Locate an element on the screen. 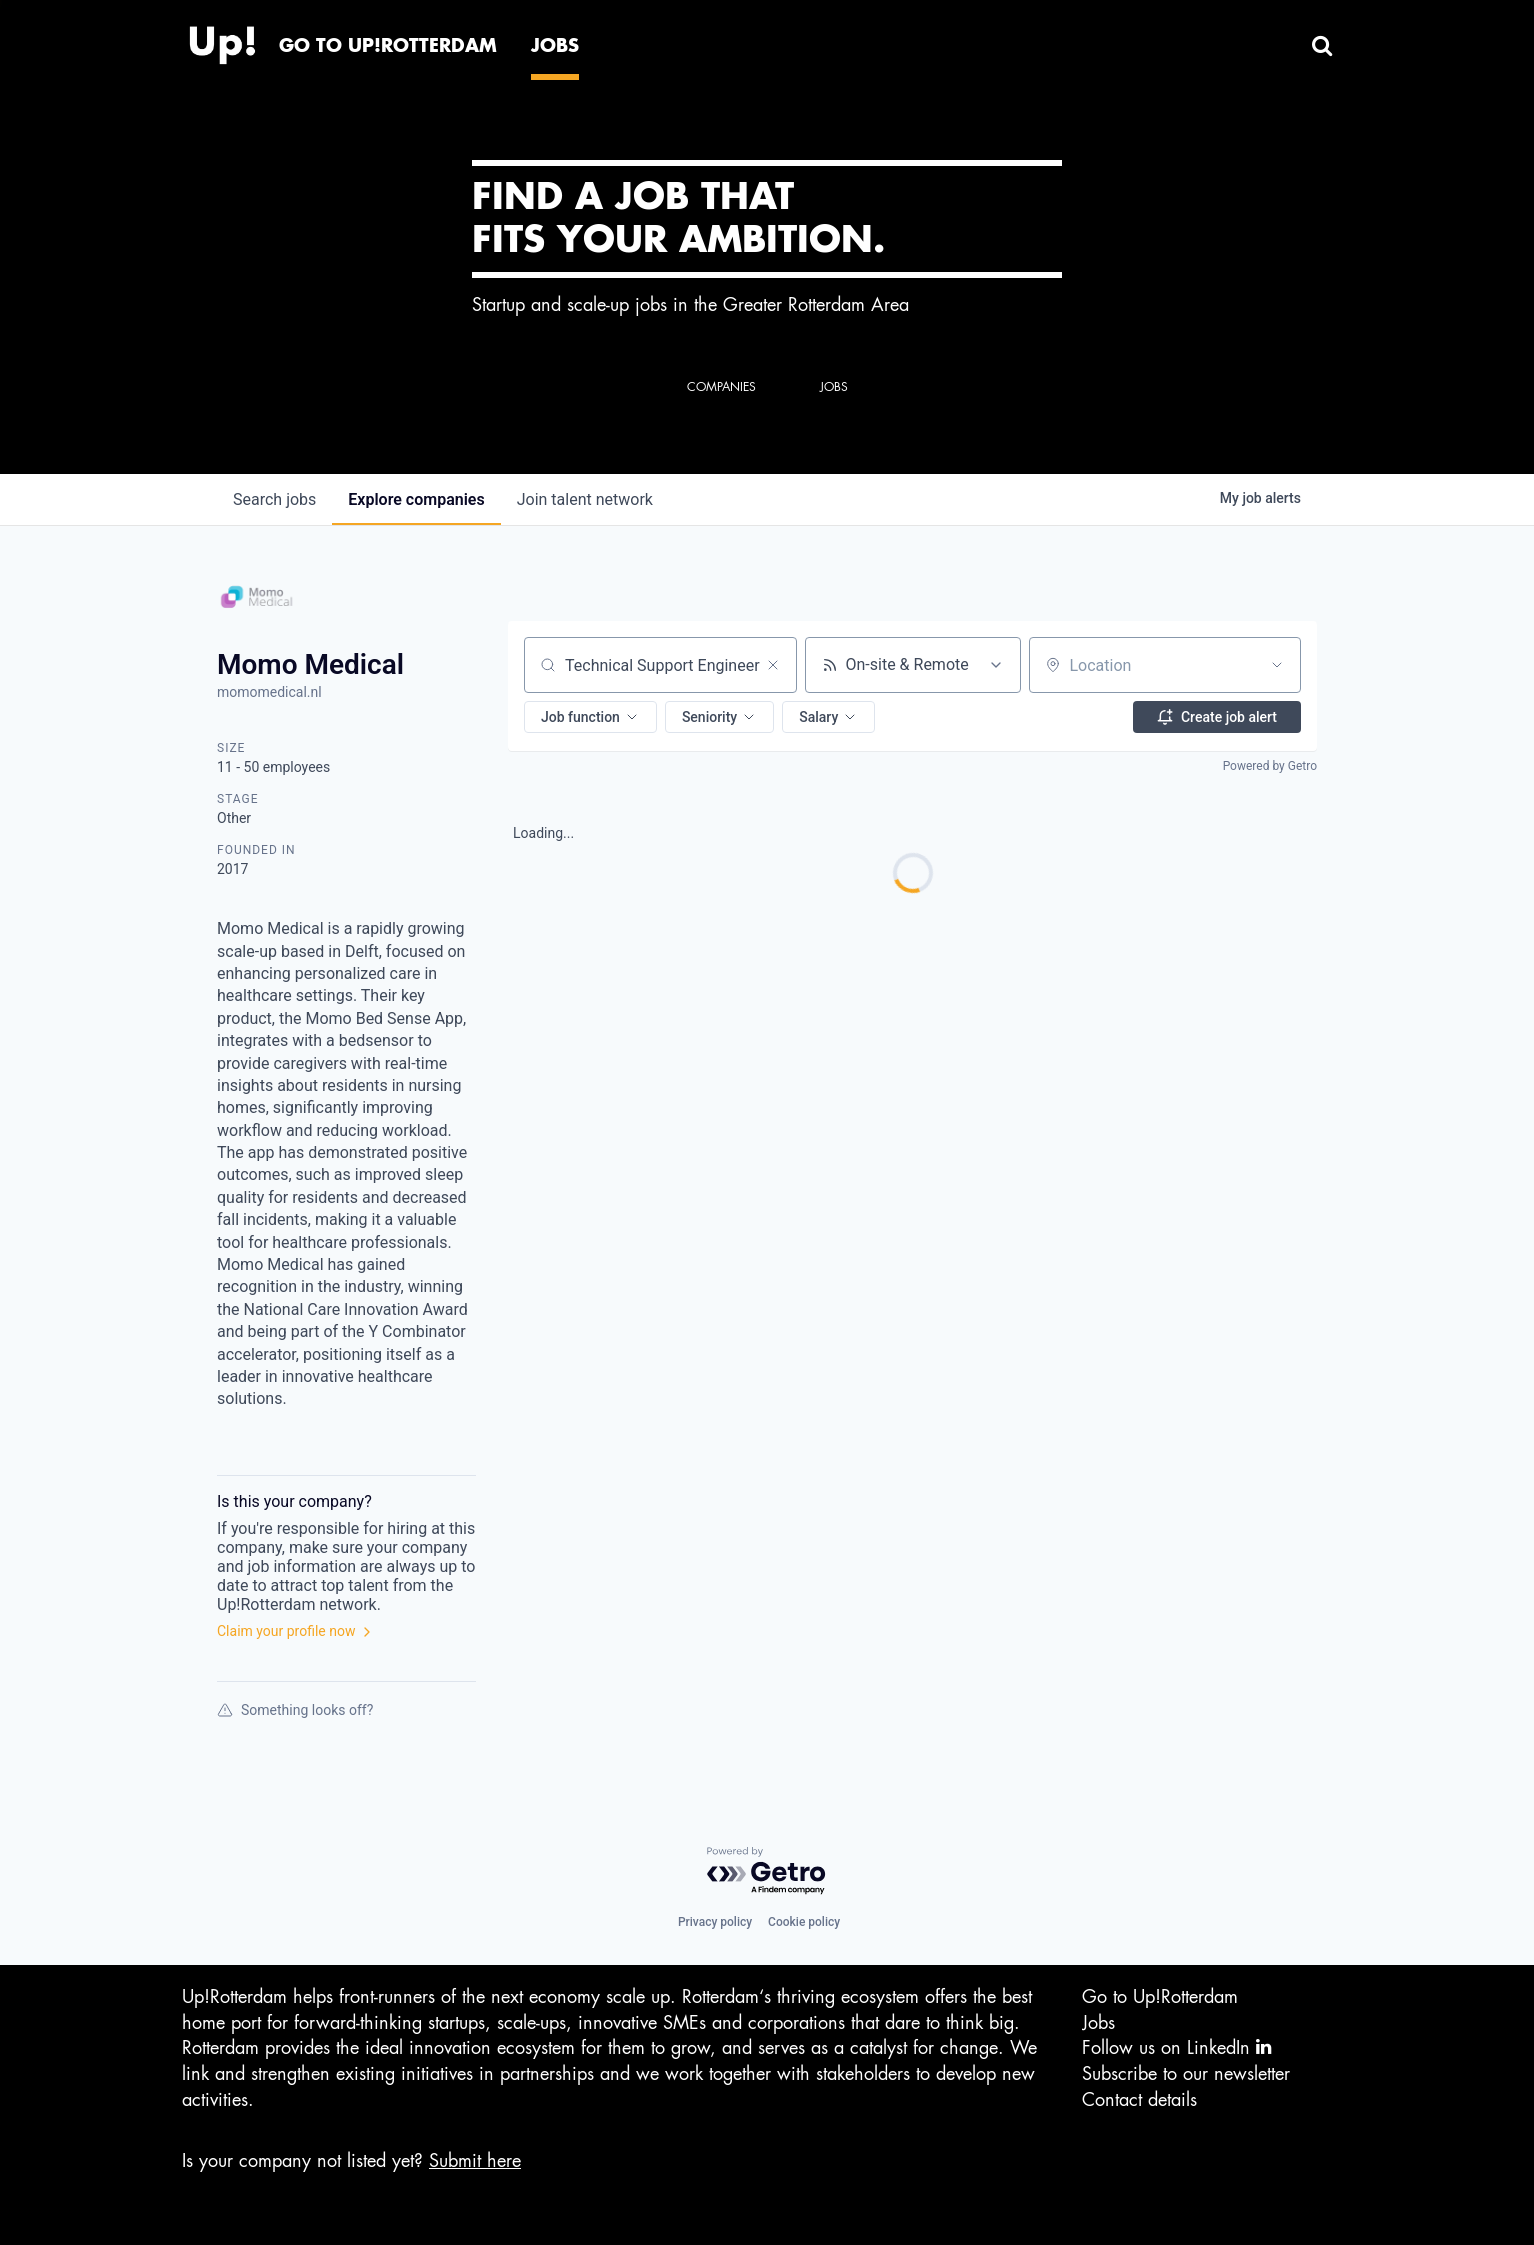  [button] is located at coordinates (590, 717).